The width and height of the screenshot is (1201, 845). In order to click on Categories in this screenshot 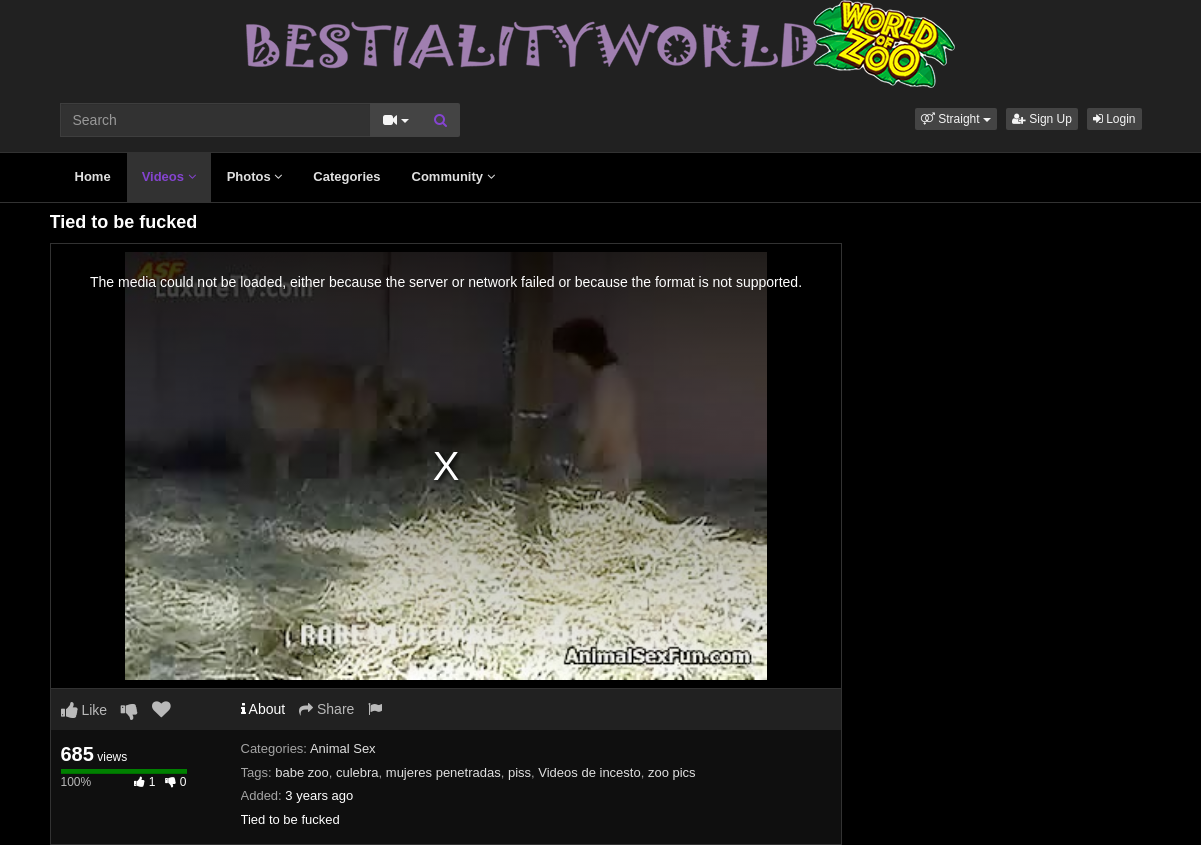, I will do `click(346, 176)`.